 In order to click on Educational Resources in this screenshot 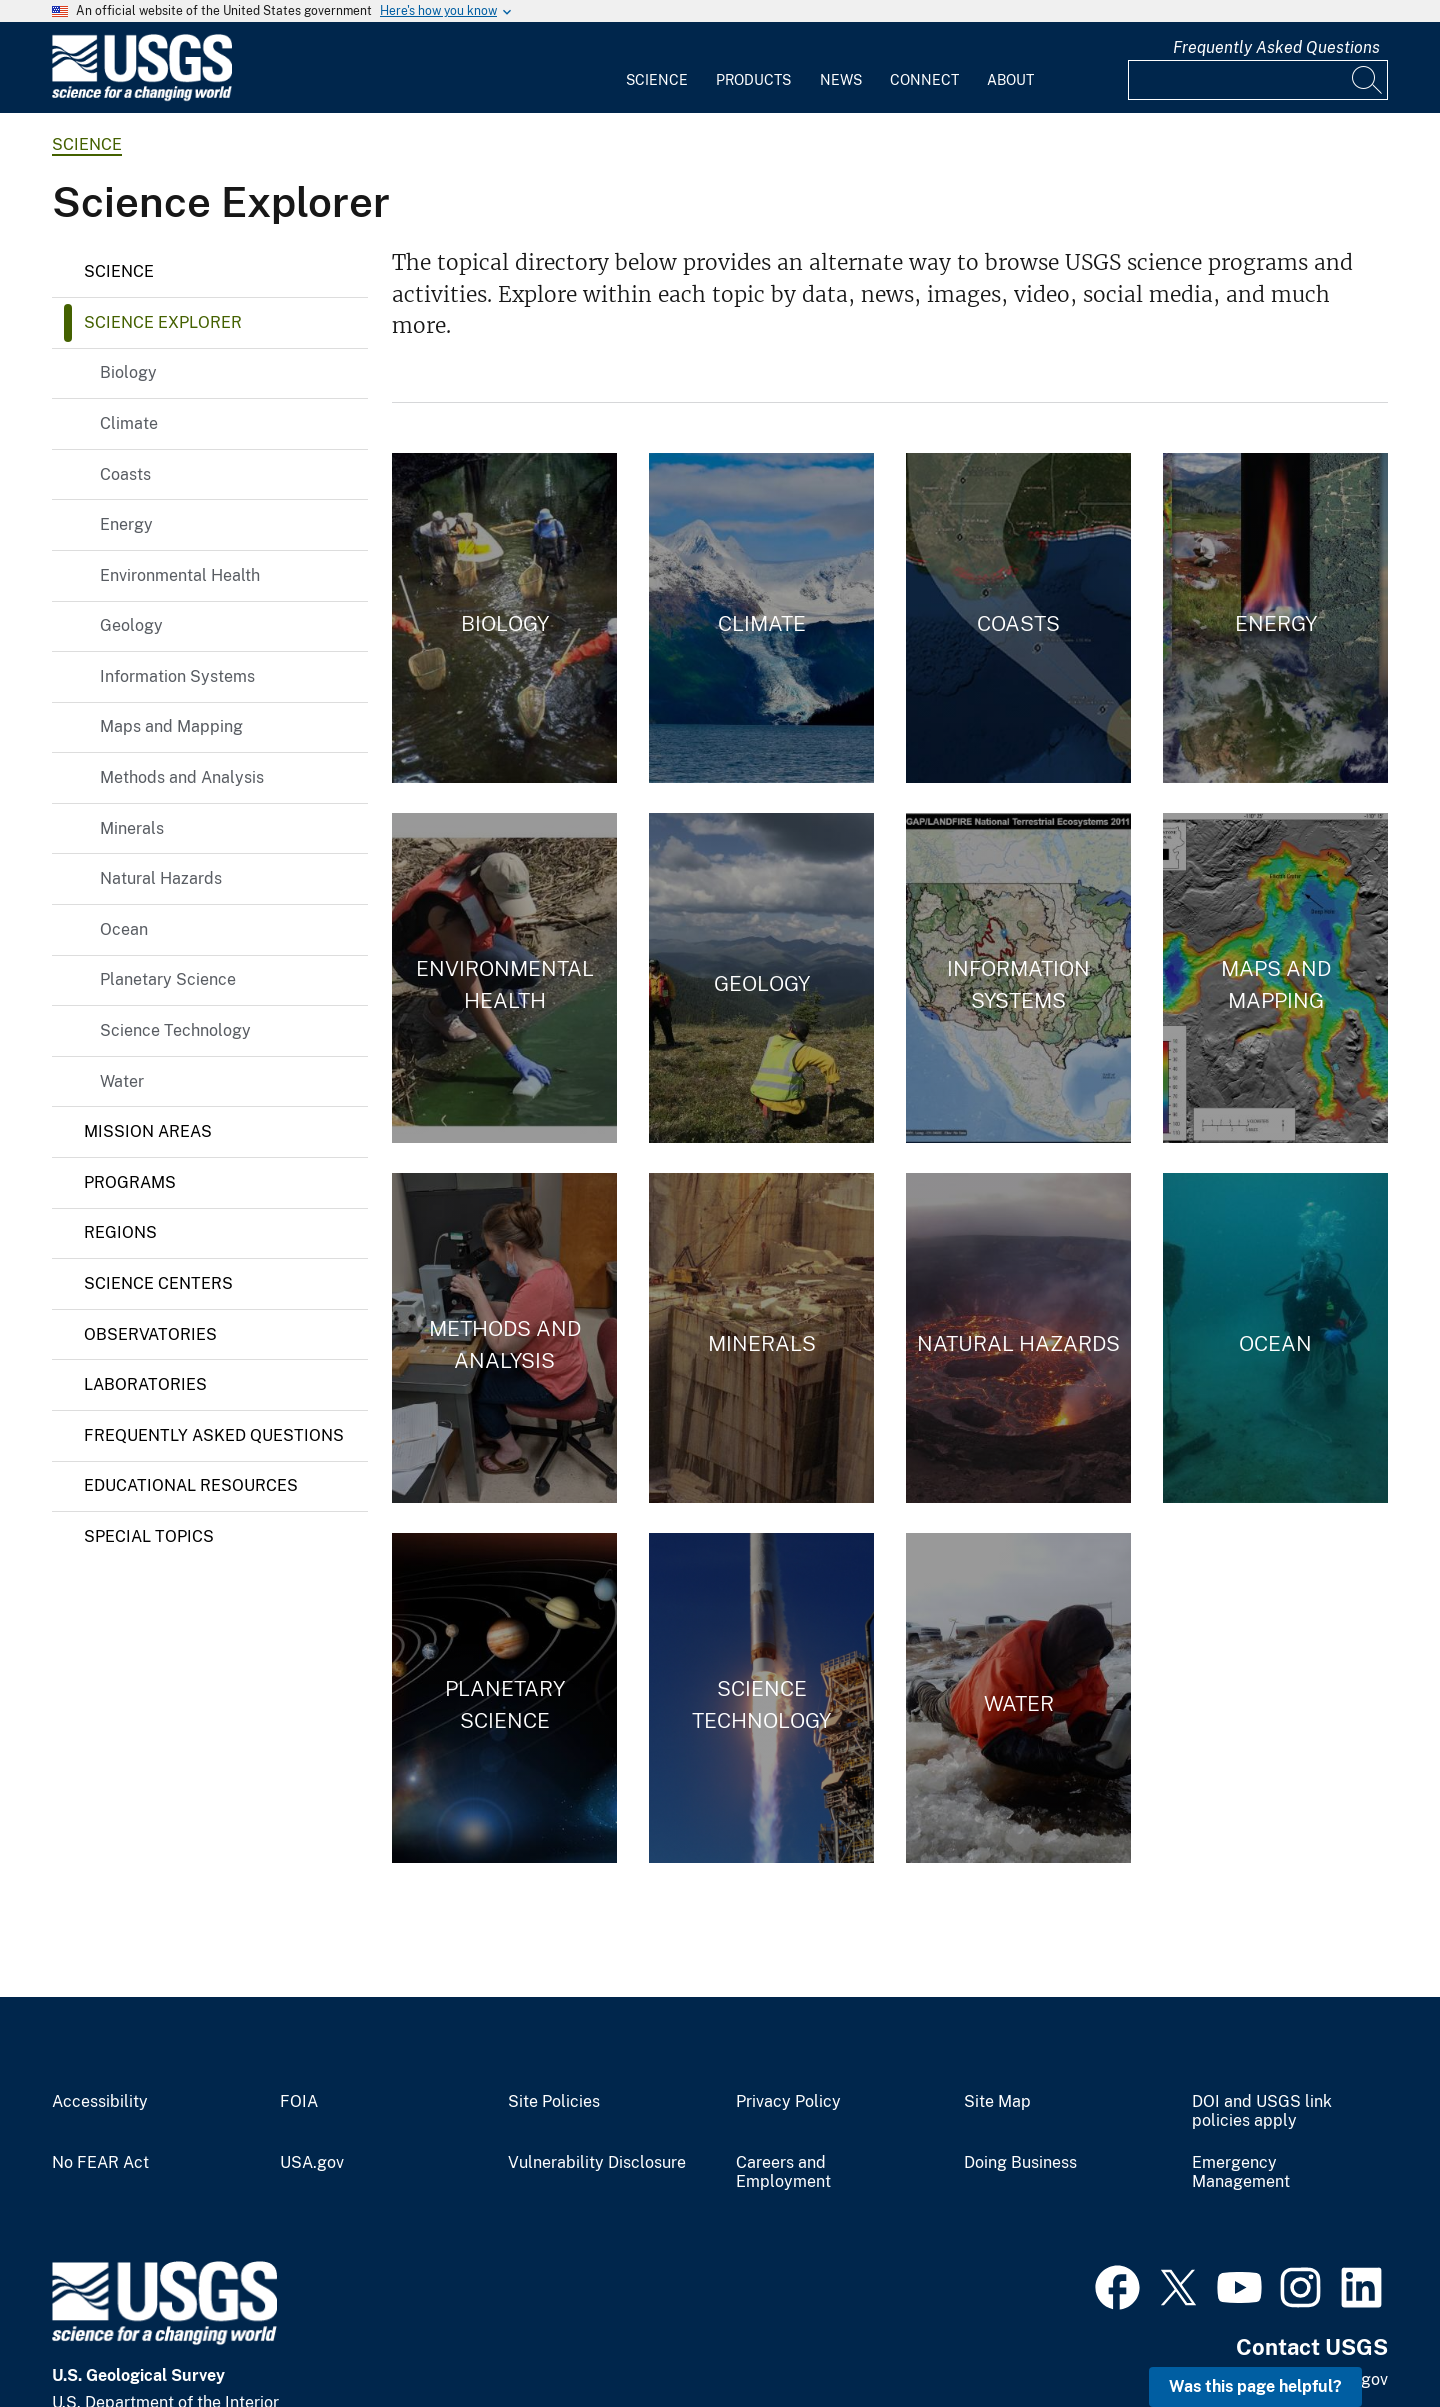, I will do `click(191, 1485)`.